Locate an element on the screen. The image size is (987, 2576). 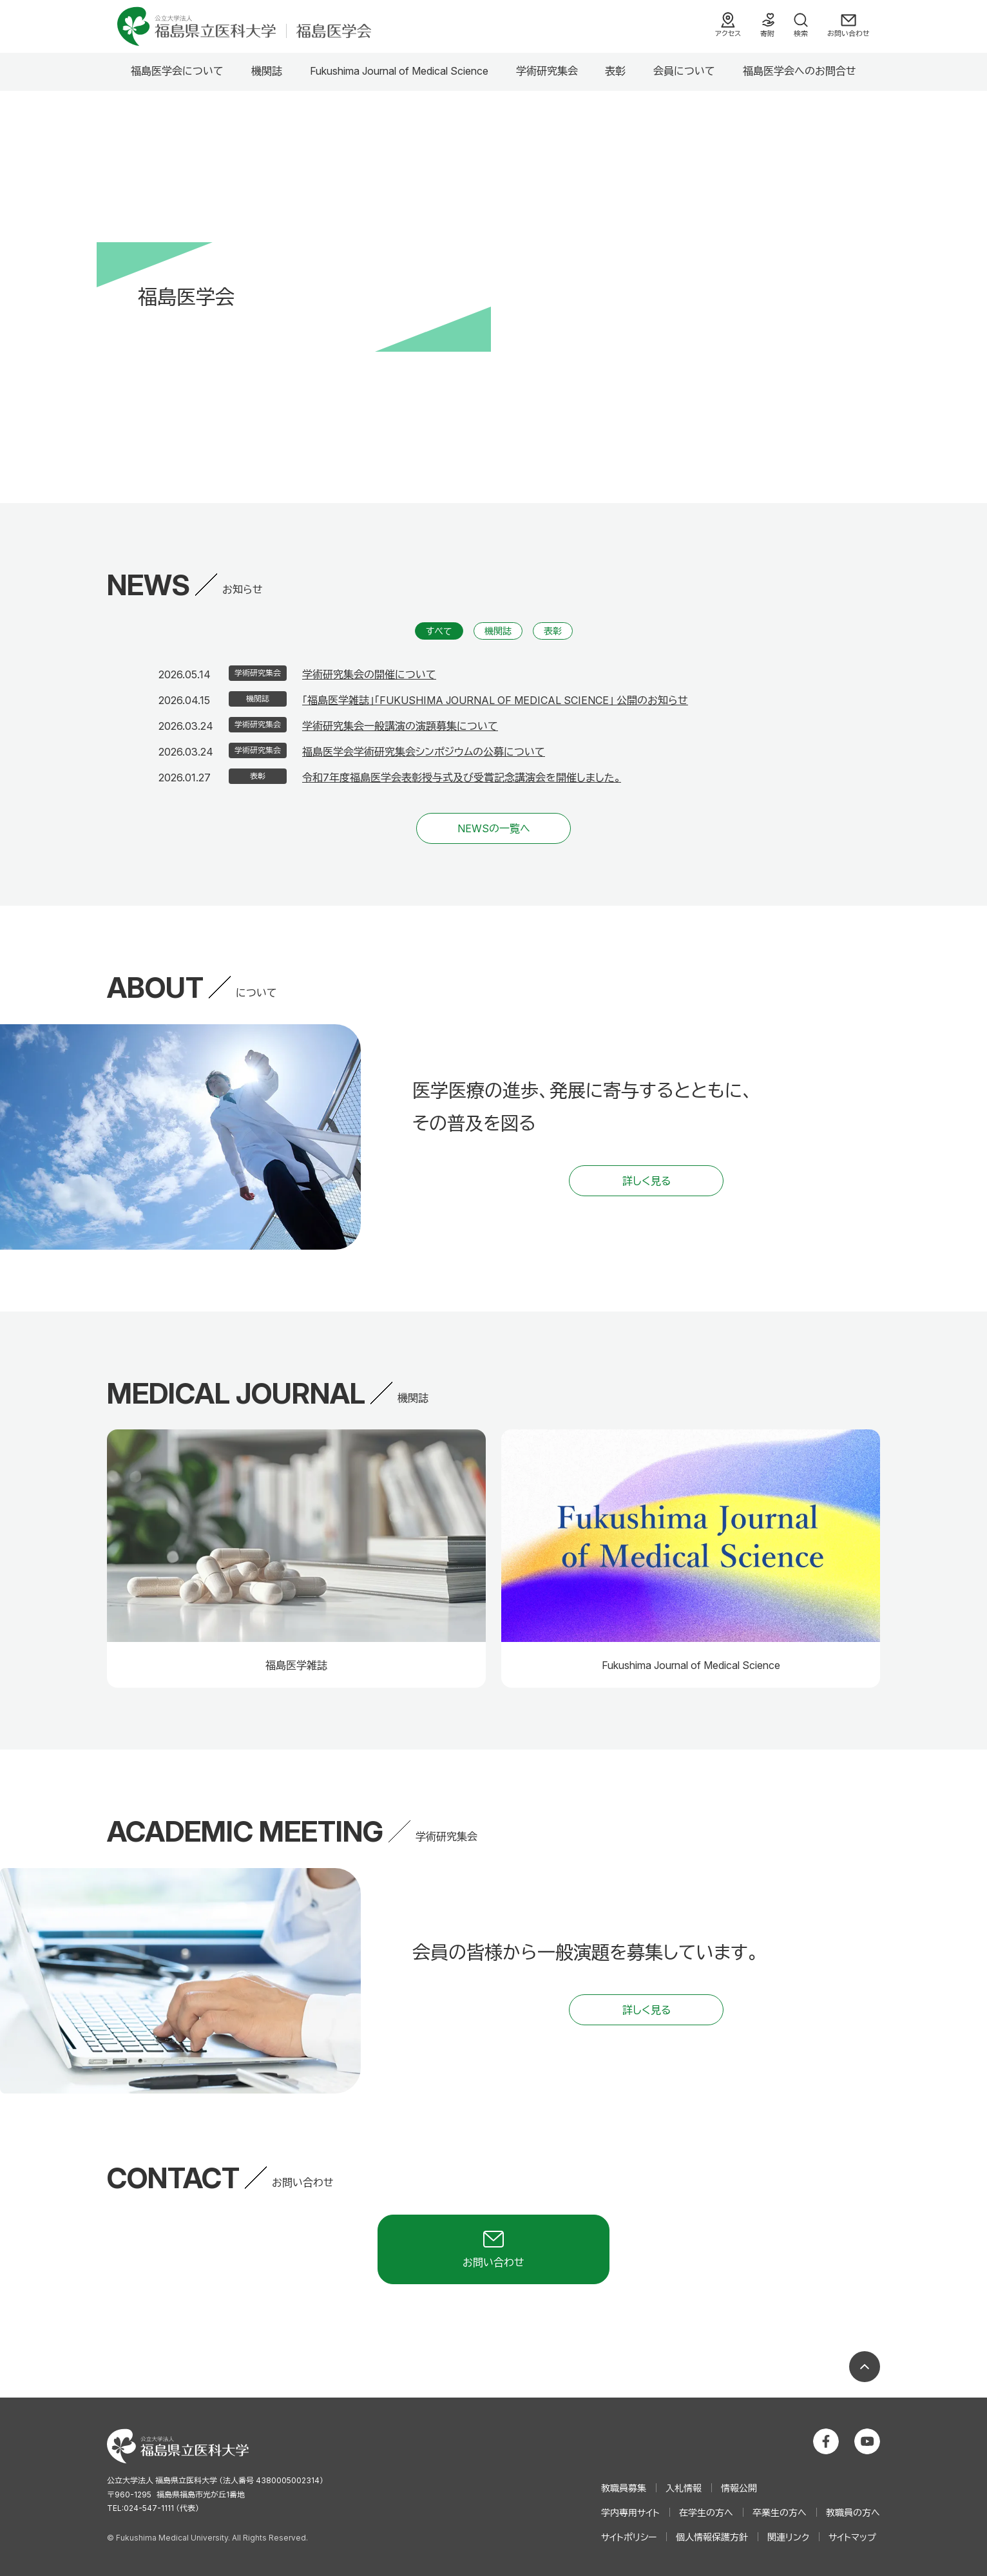
学内専用サイト is located at coordinates (630, 2512).